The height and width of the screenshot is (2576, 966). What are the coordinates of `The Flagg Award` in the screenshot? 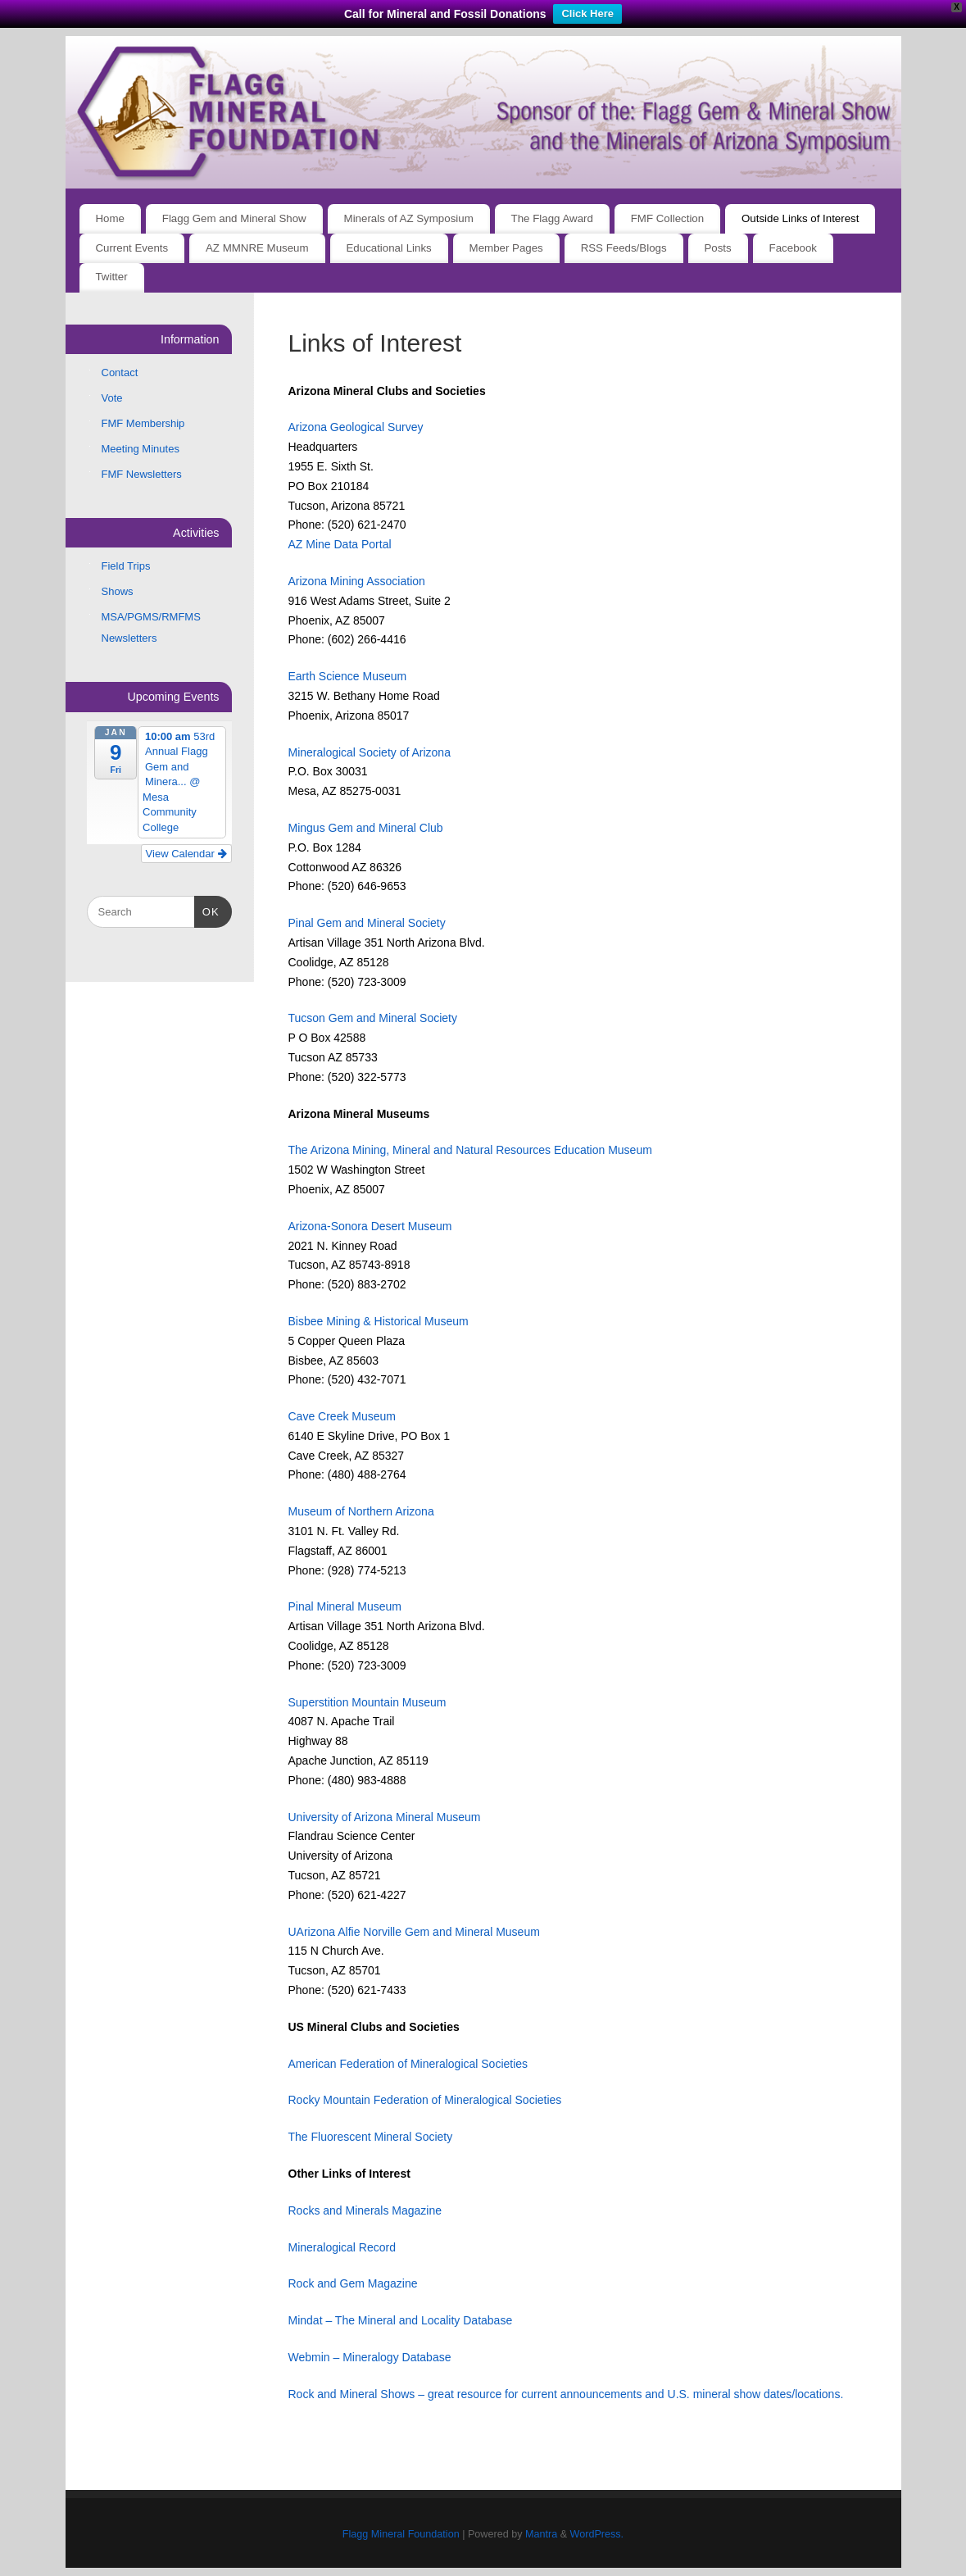 It's located at (552, 218).